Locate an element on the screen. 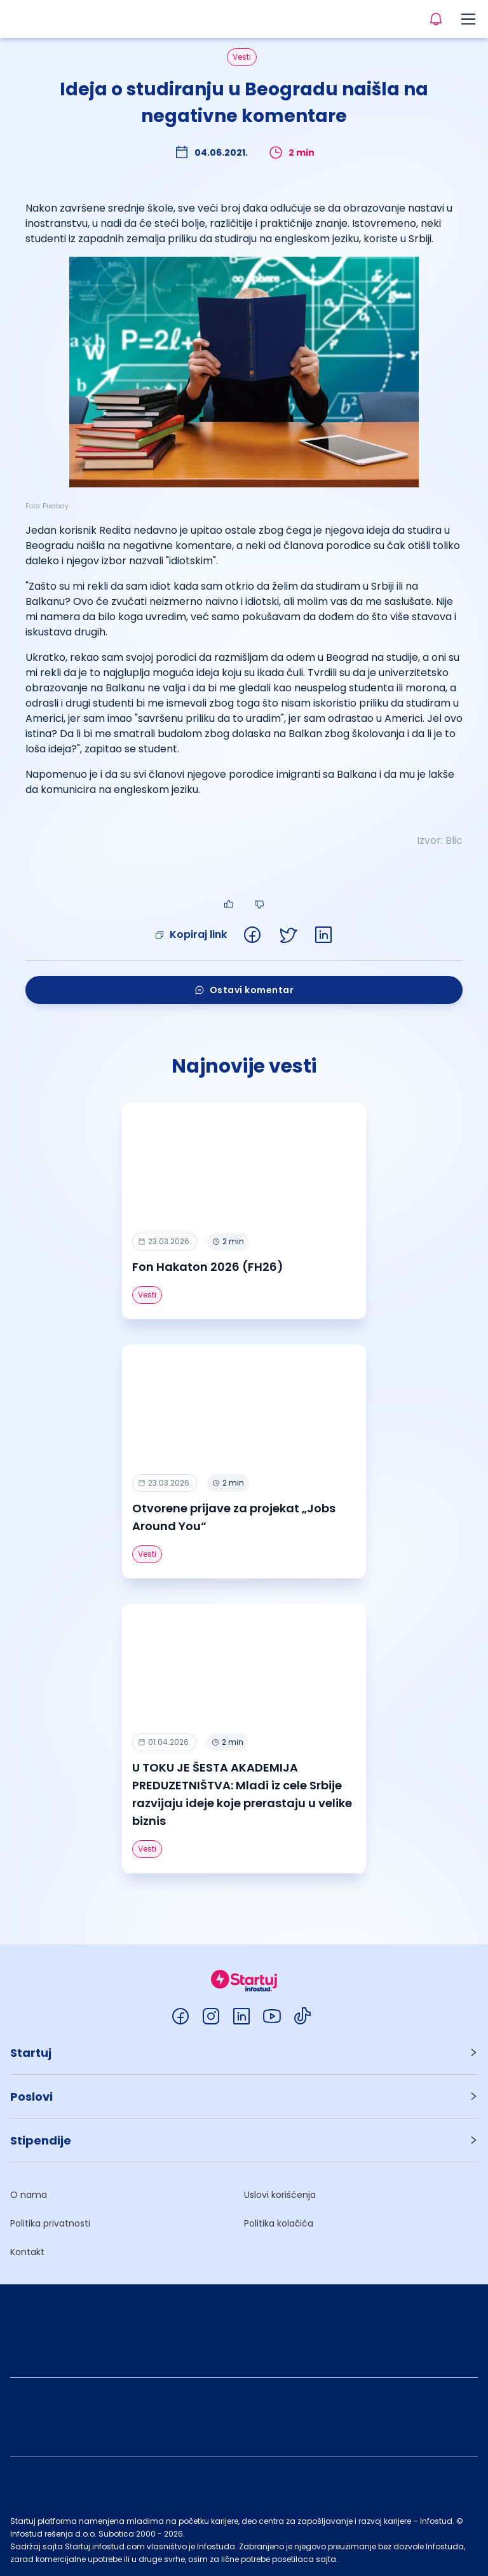 Image resolution: width=488 pixels, height=2576 pixels. Uslovi korišćenja is located at coordinates (280, 2194).